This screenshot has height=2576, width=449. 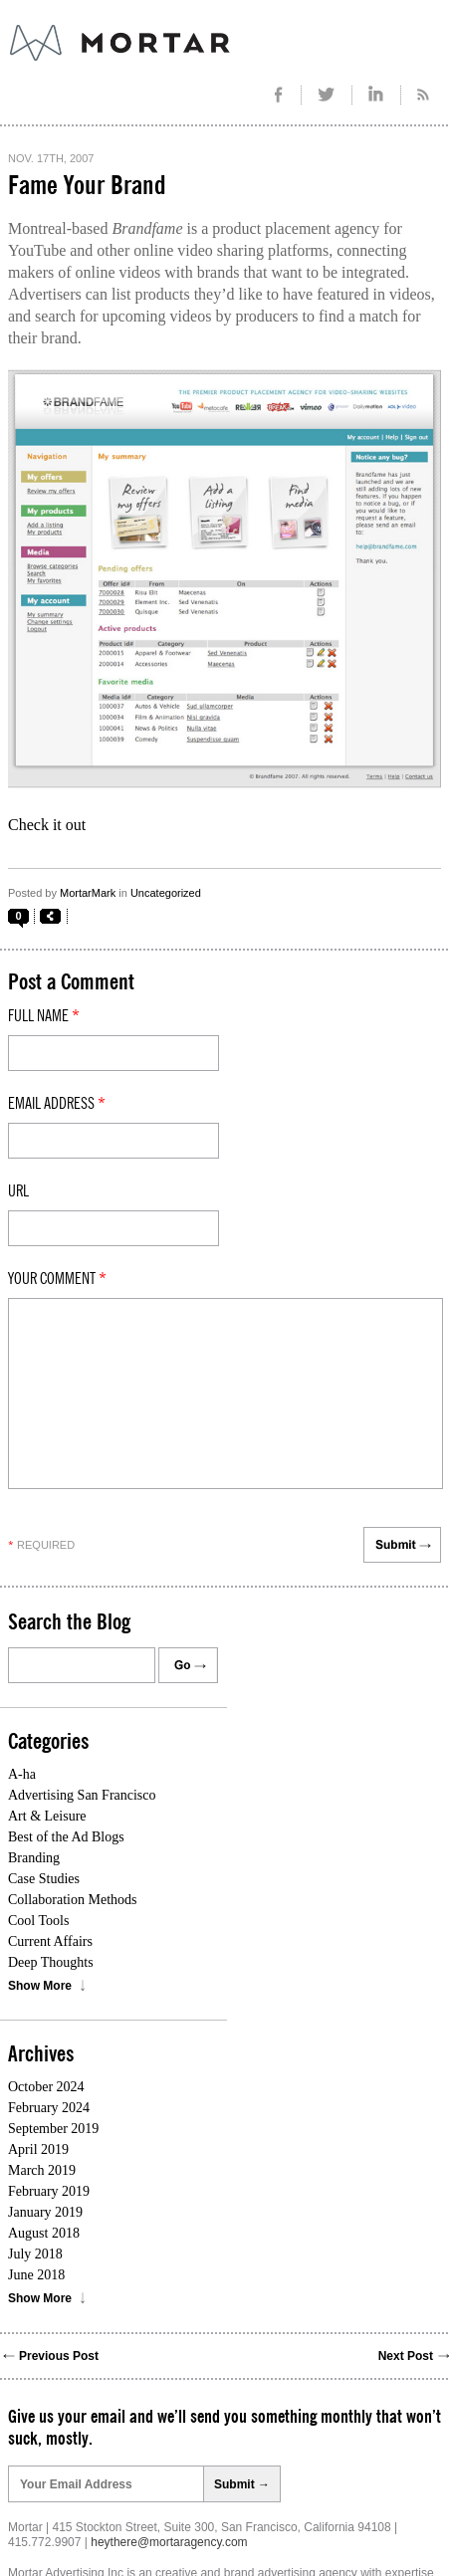 I want to click on MortarMark, so click(x=87, y=893).